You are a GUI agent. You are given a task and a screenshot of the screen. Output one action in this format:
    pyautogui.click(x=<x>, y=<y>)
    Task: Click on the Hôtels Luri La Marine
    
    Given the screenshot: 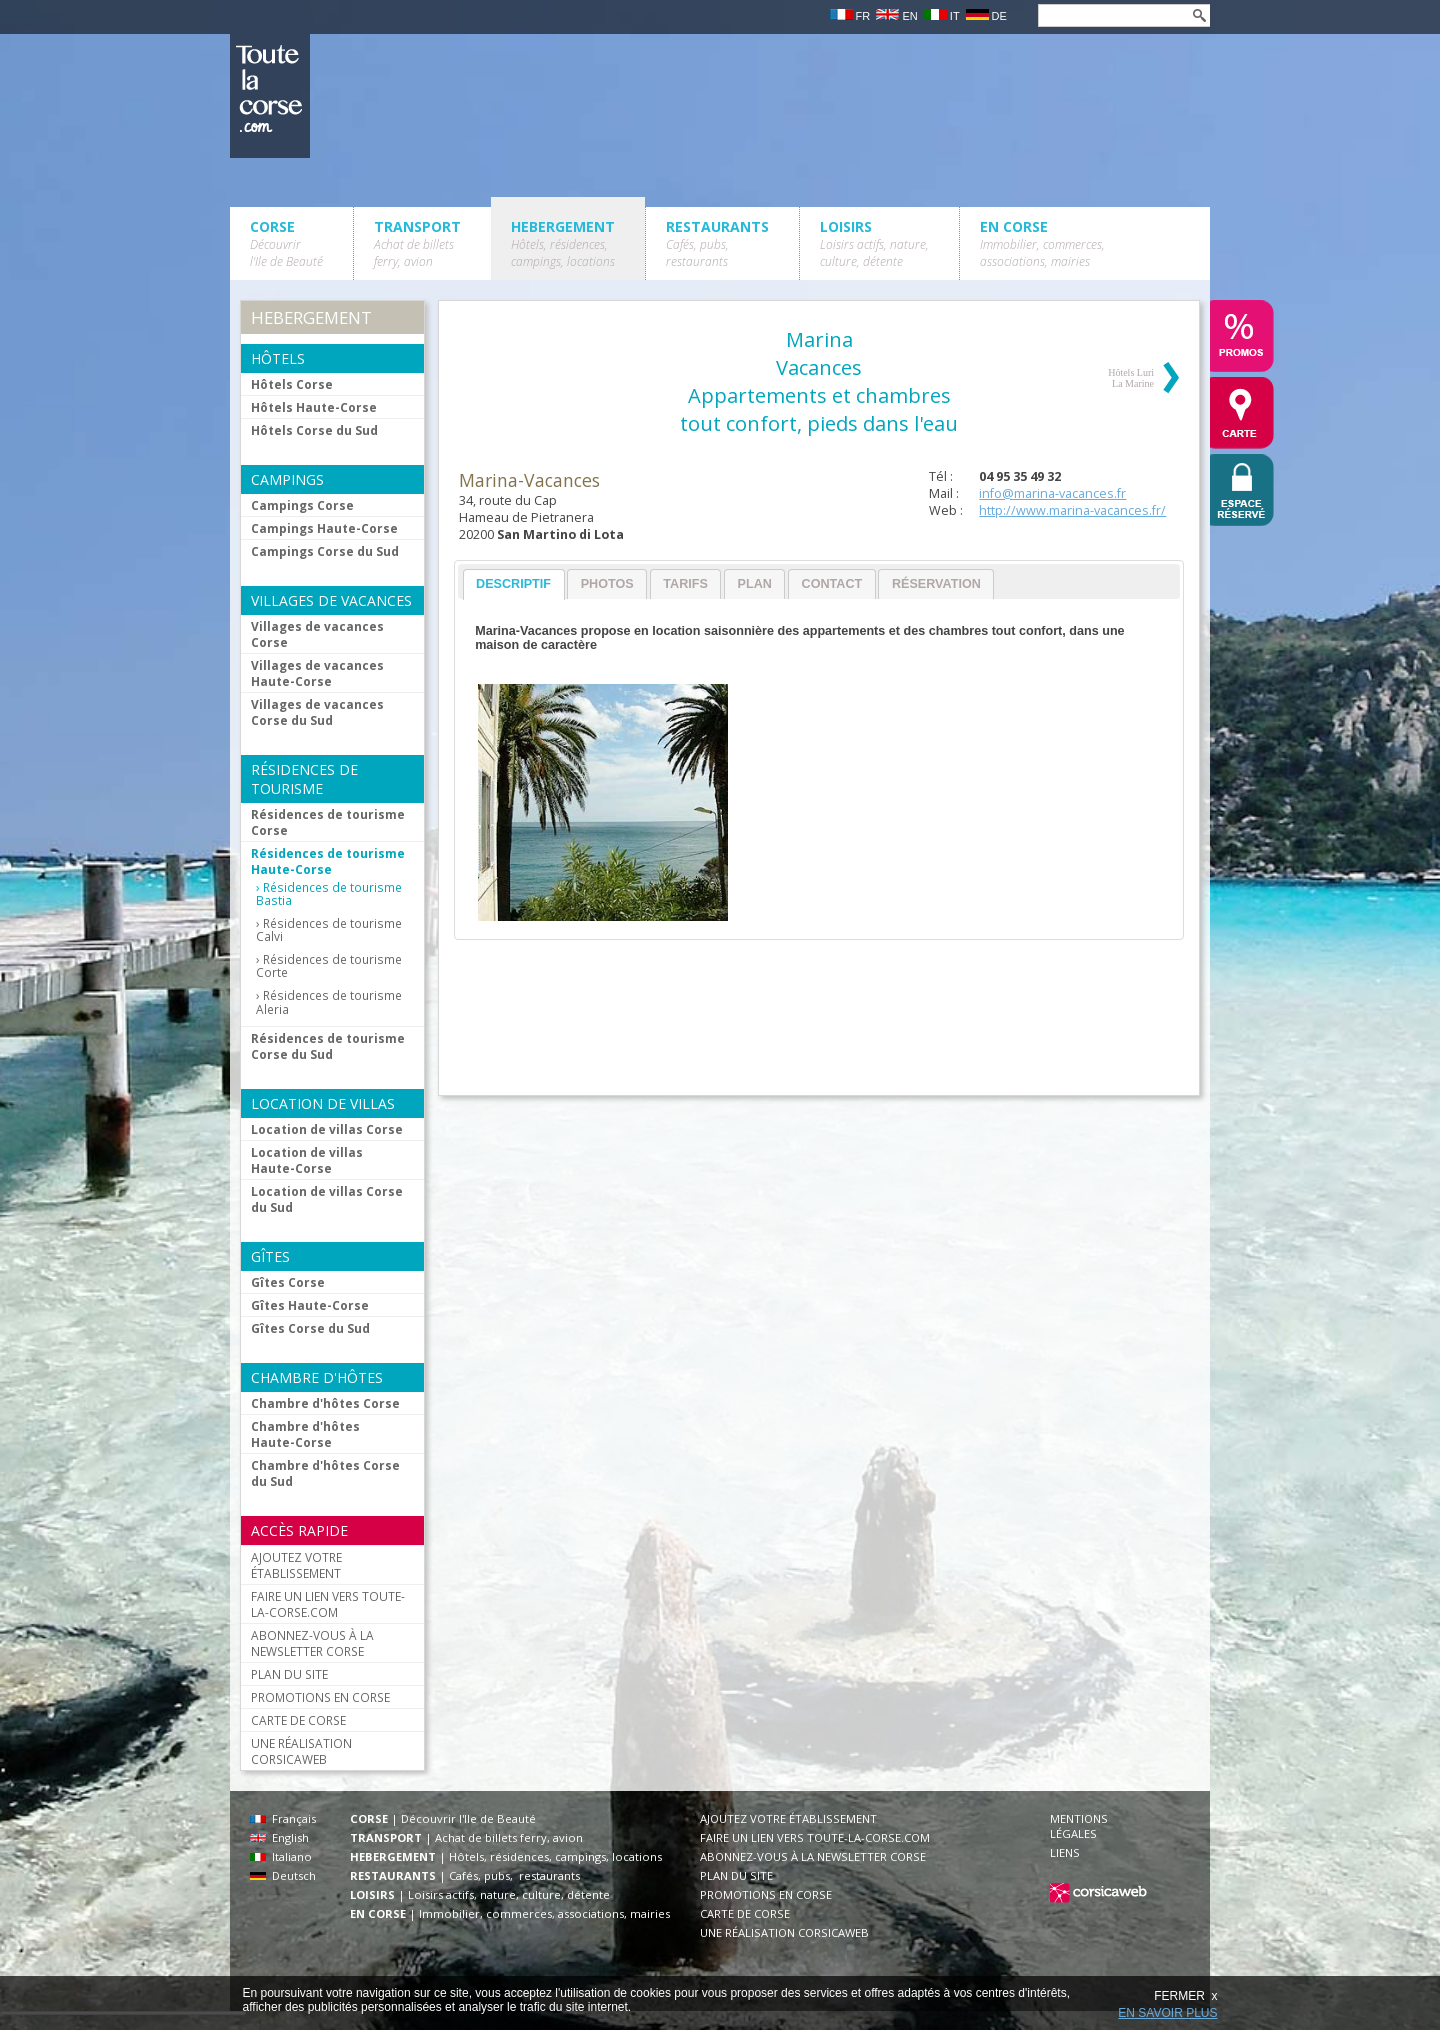 What is the action you would take?
    pyautogui.click(x=1131, y=378)
    